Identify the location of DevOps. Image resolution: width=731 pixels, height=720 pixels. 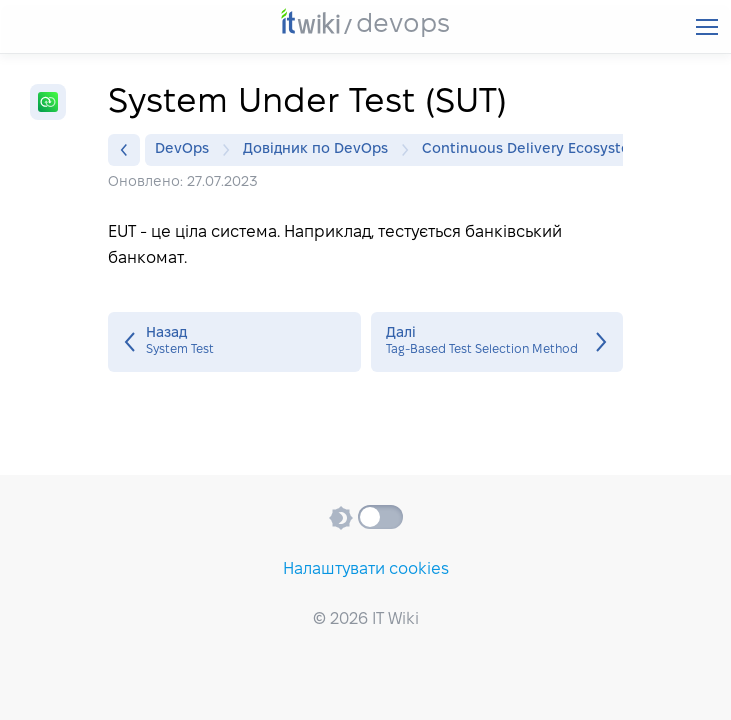
(187, 150).